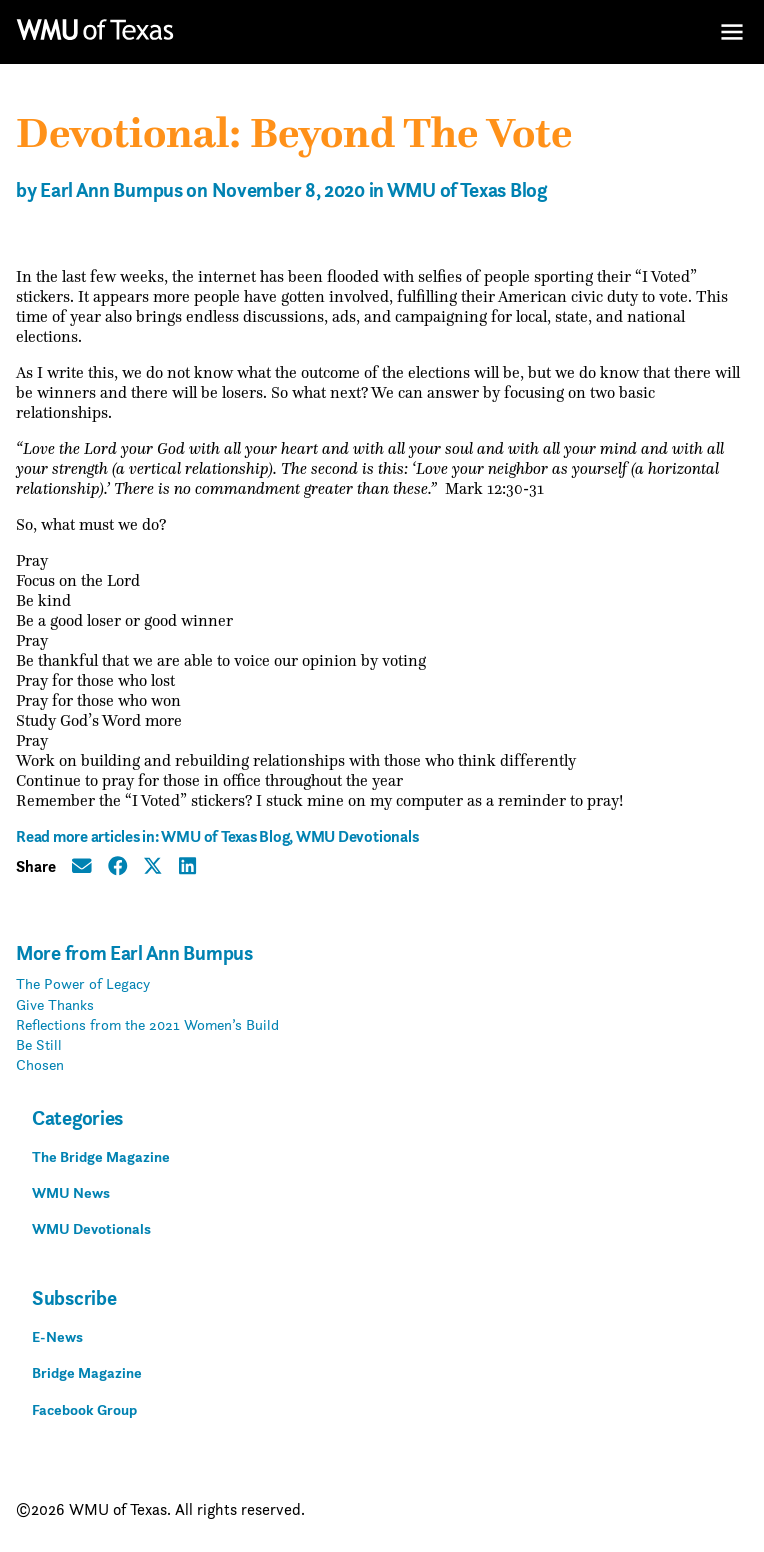 This screenshot has width=764, height=1552. Describe the element at coordinates (87, 1372) in the screenshot. I see `Bridge Magazine` at that location.